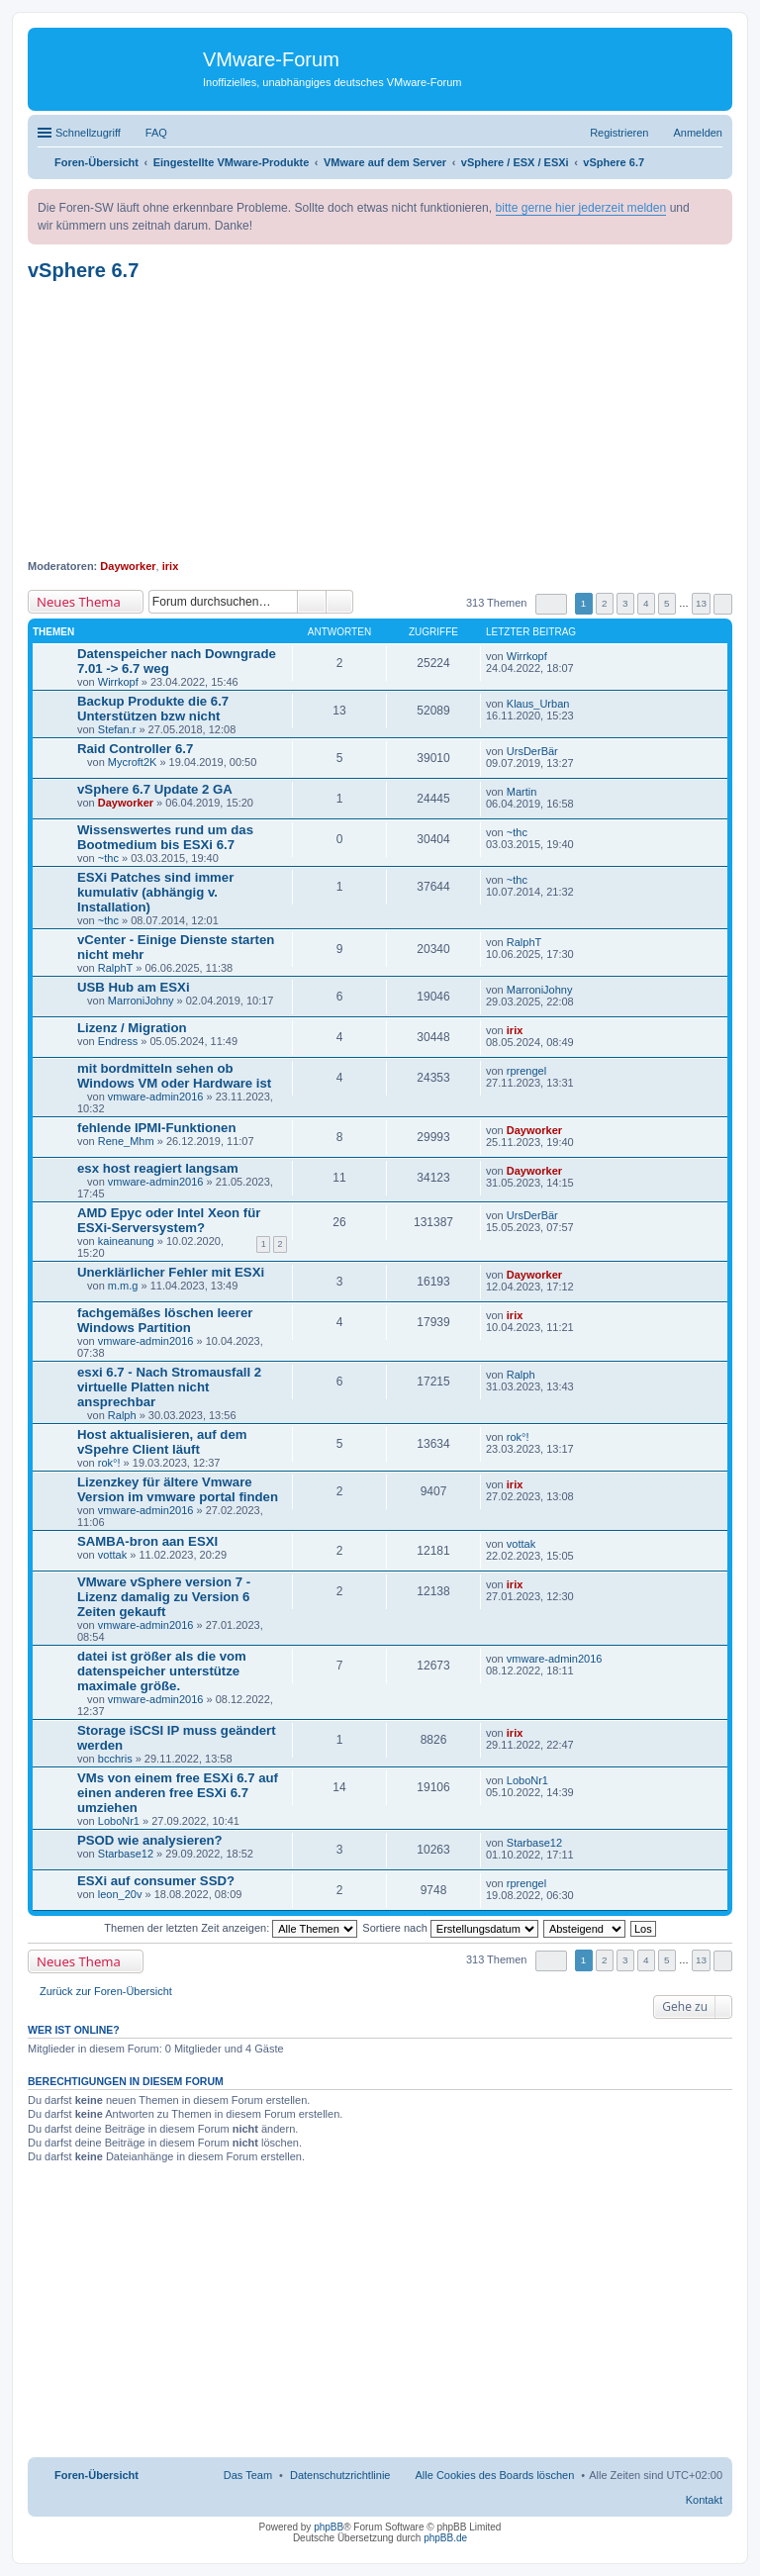  What do you see at coordinates (174, 1076) in the screenshot?
I see `mit bordmitteln sehen ob Windows VM oder Hardware ist` at bounding box center [174, 1076].